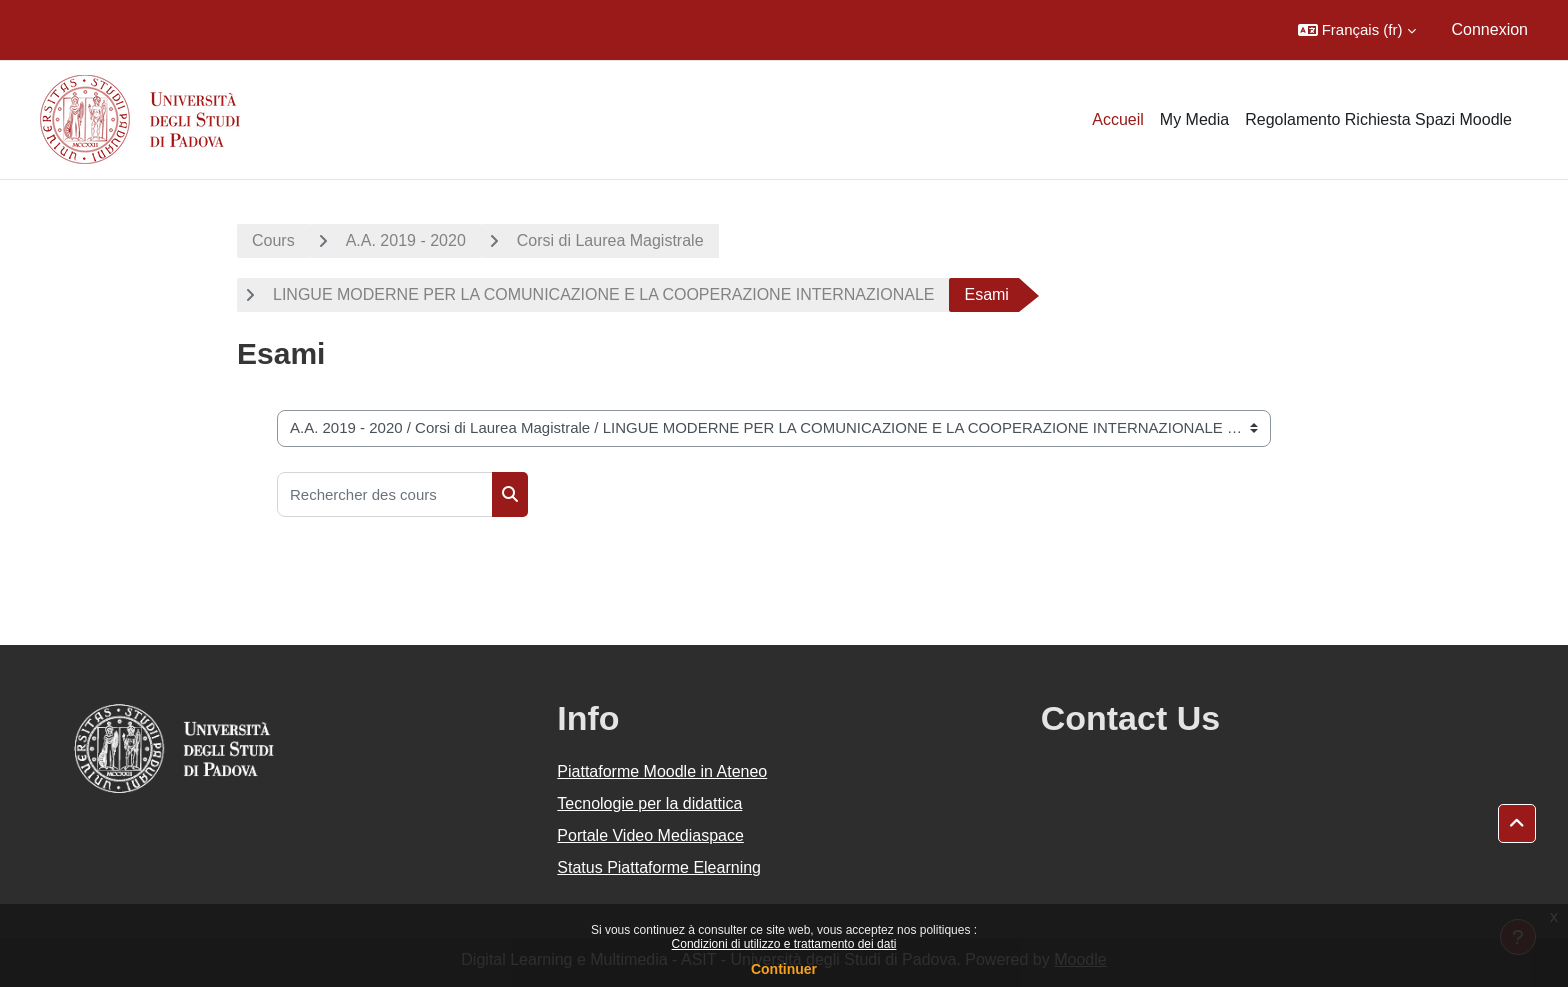 The image size is (1568, 987). Describe the element at coordinates (273, 240) in the screenshot. I see `Cours` at that location.